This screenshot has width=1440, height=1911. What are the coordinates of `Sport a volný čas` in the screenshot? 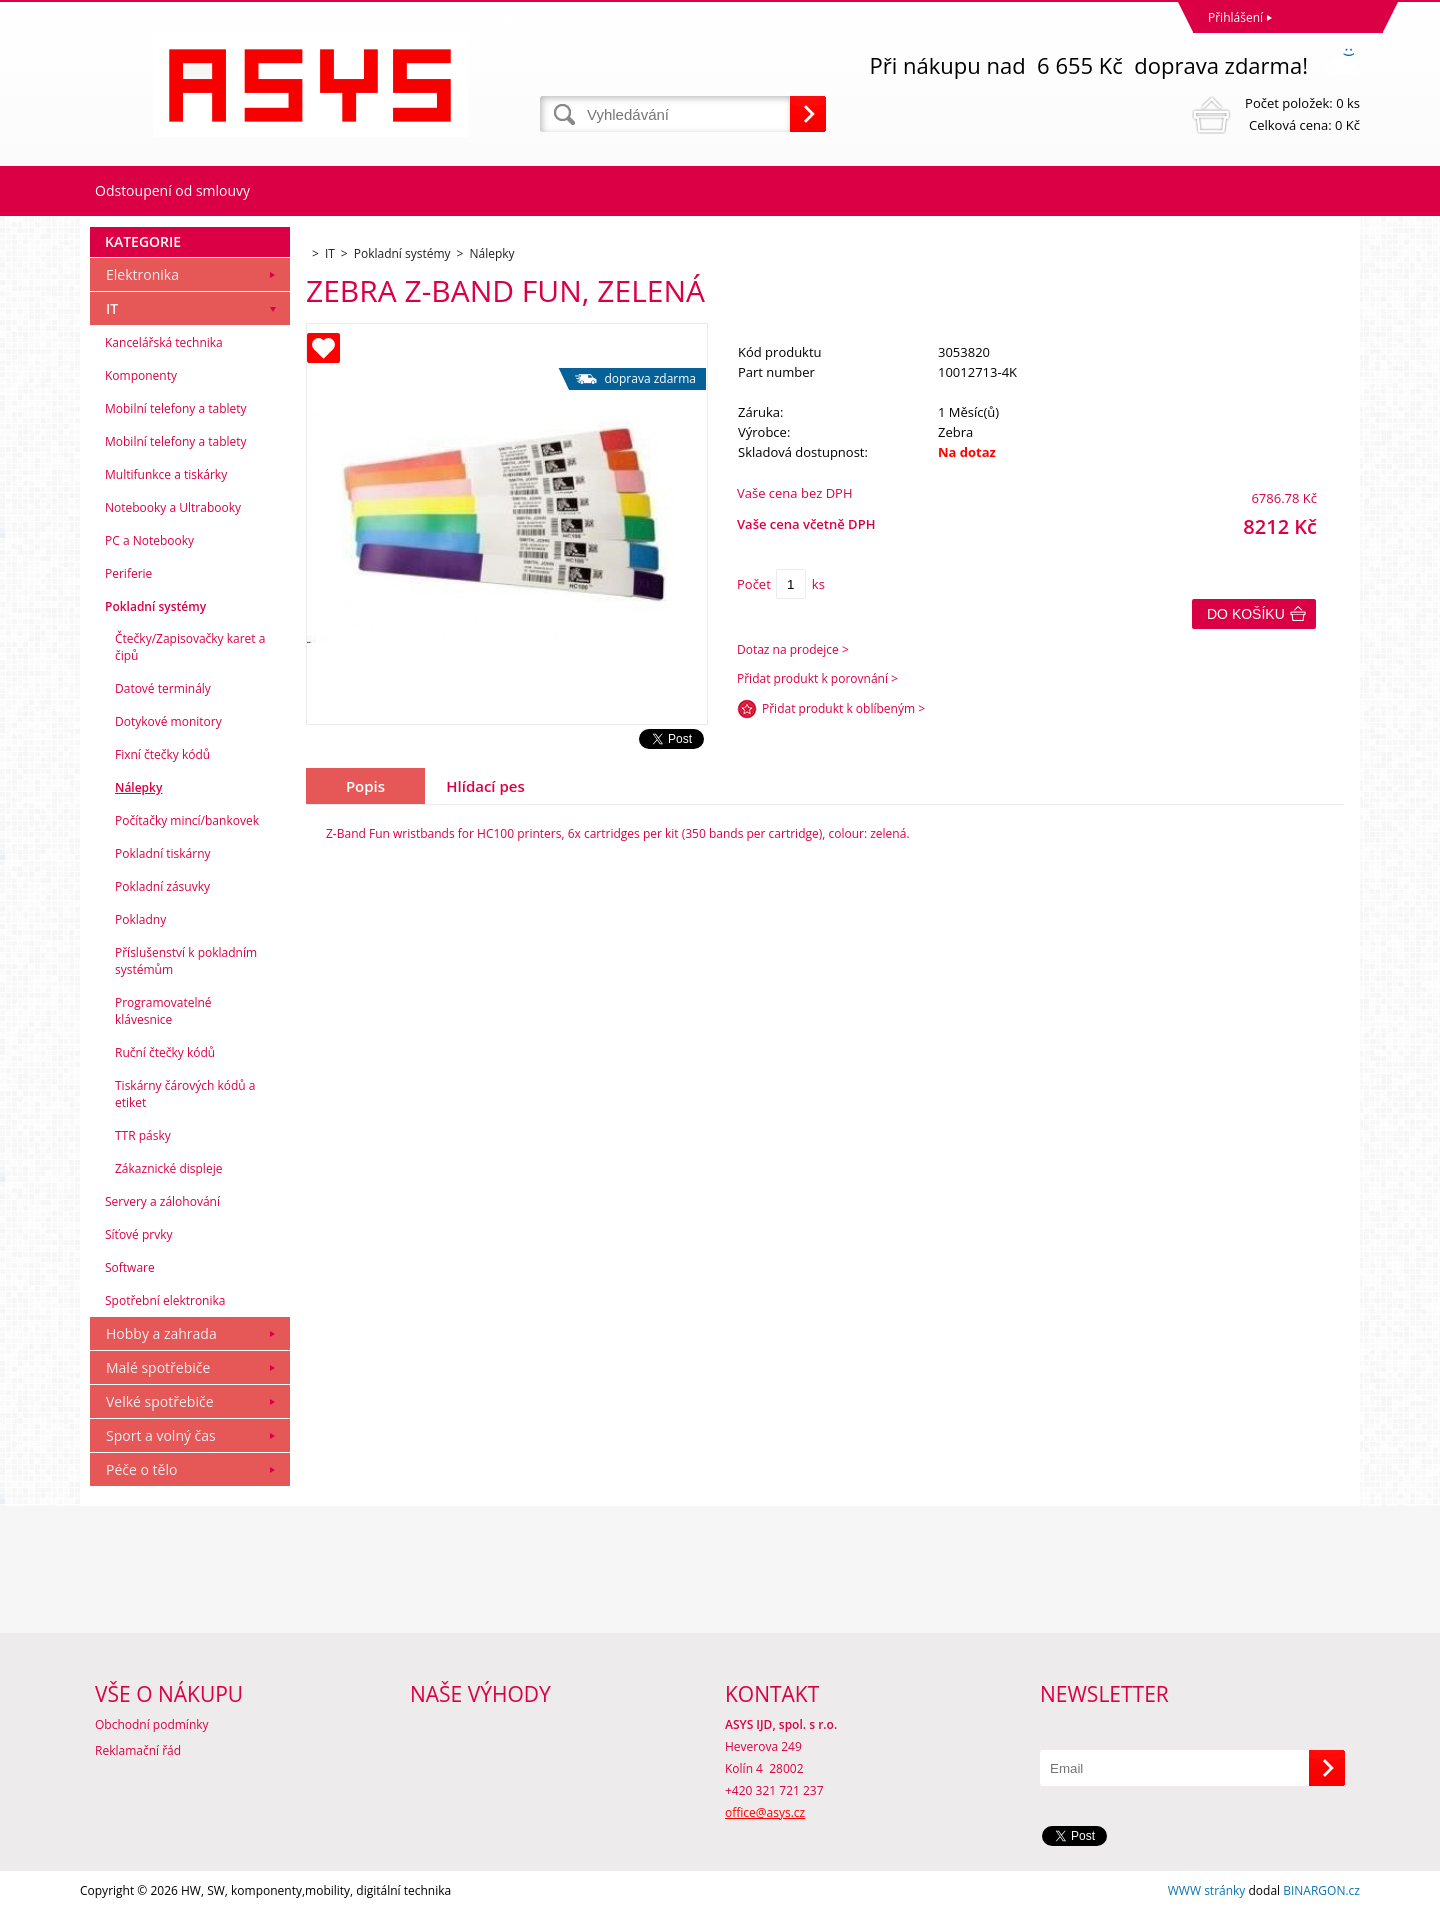 It's located at (161, 1435).